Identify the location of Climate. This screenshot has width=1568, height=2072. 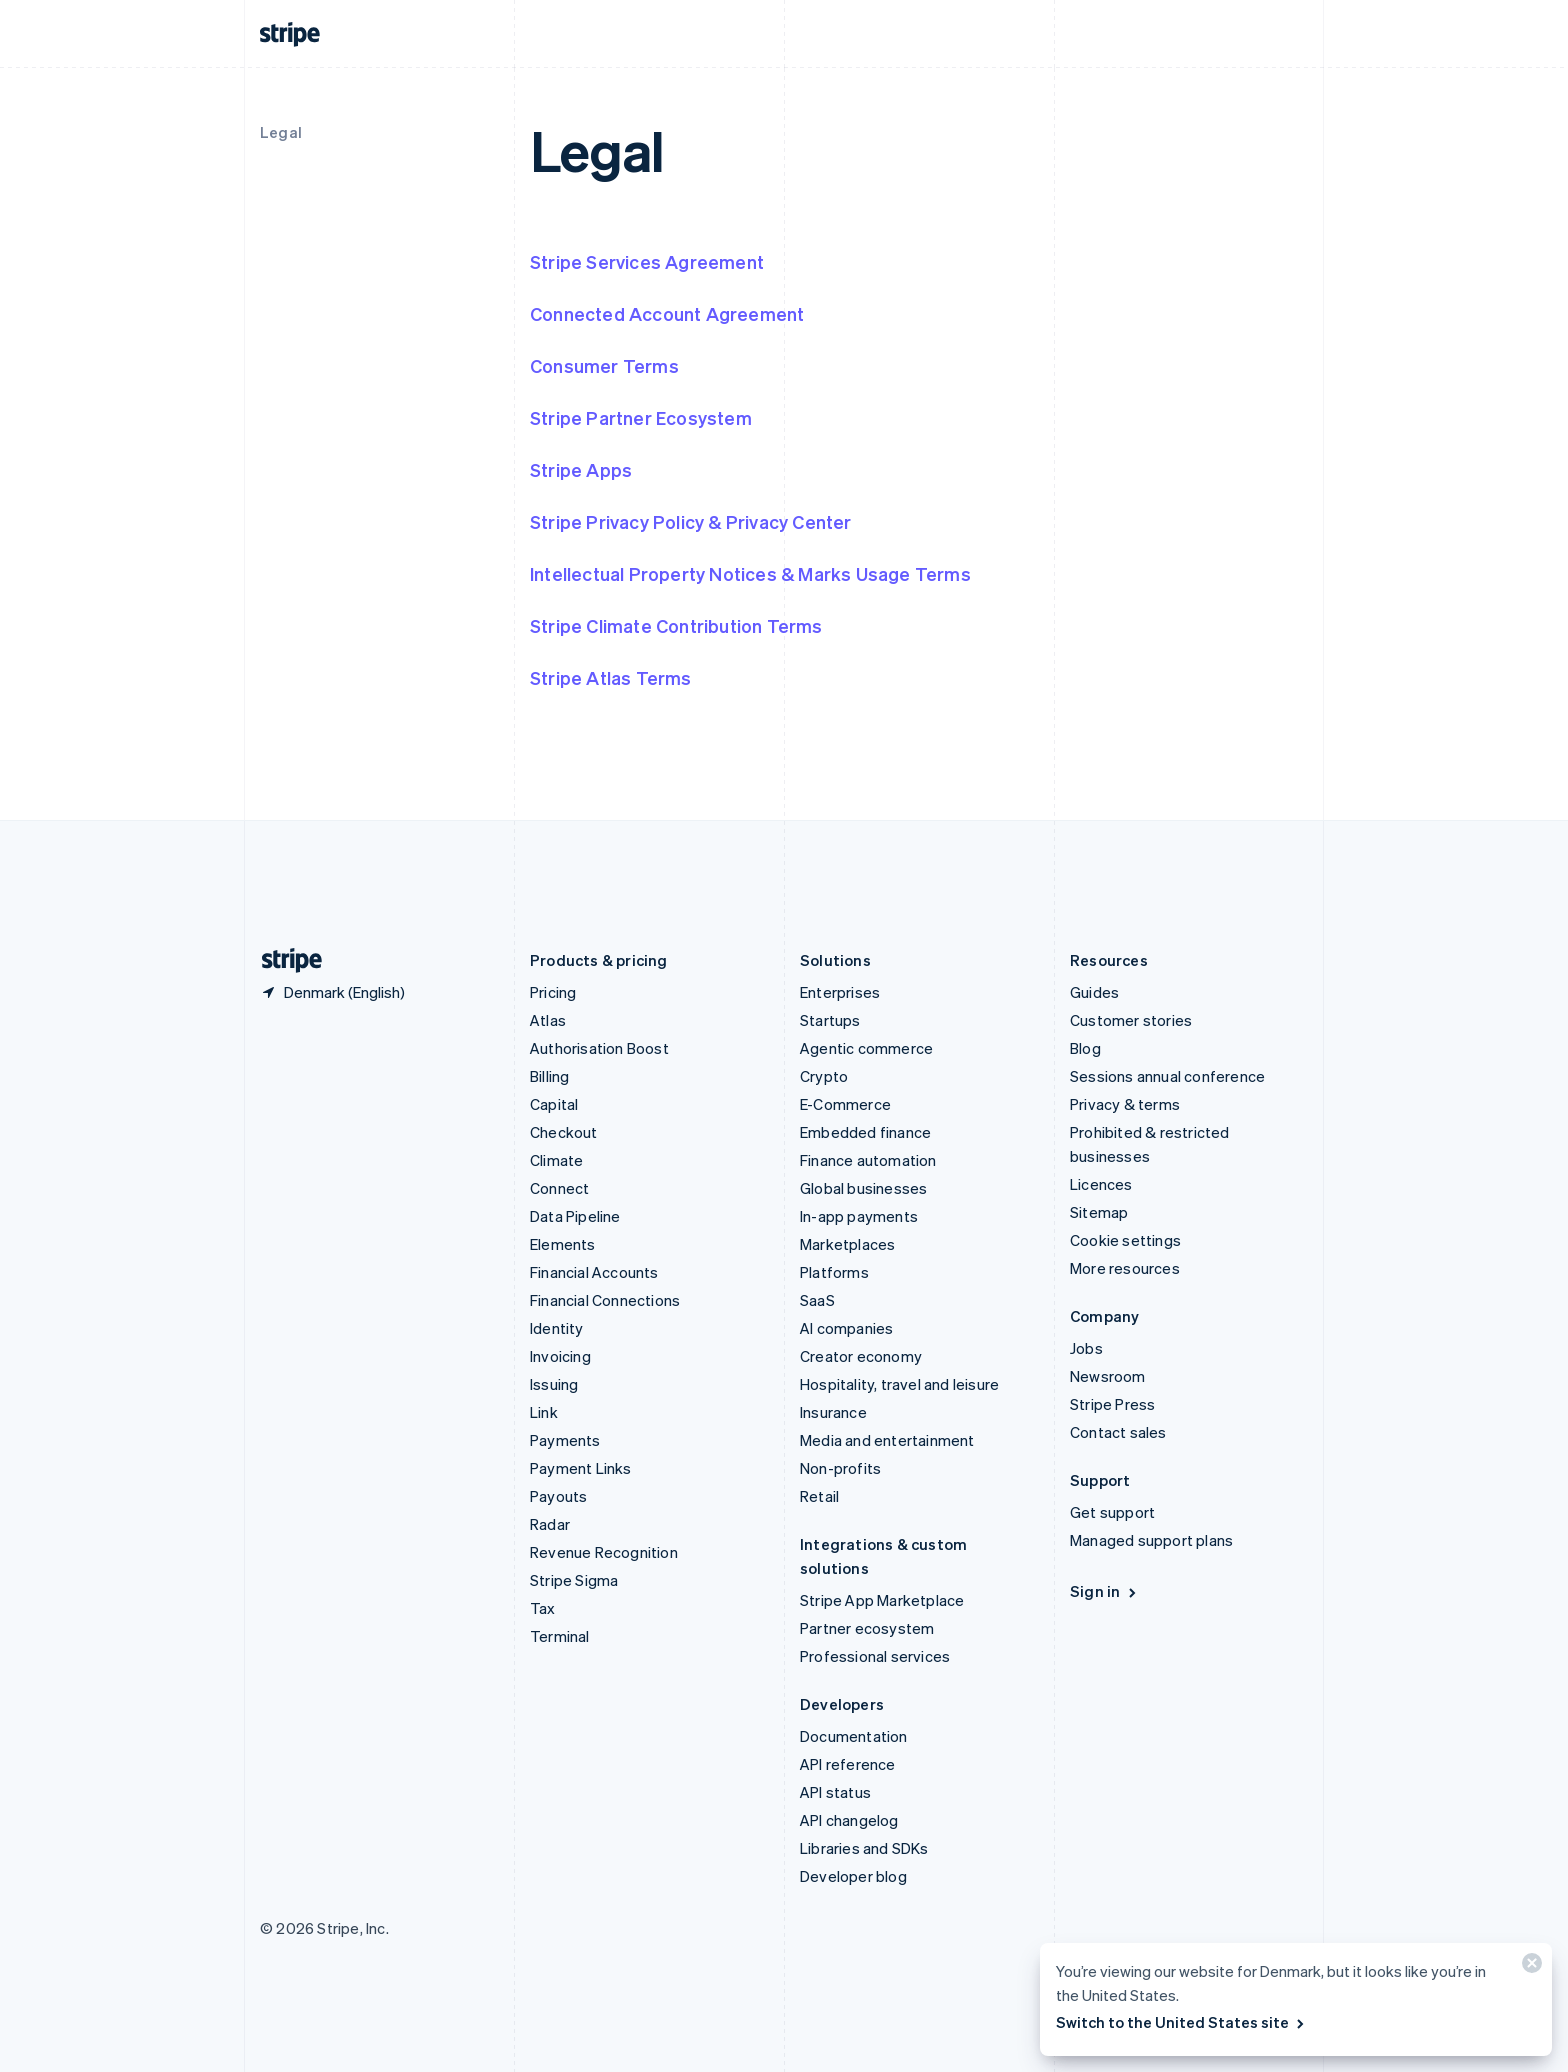
(556, 1160).